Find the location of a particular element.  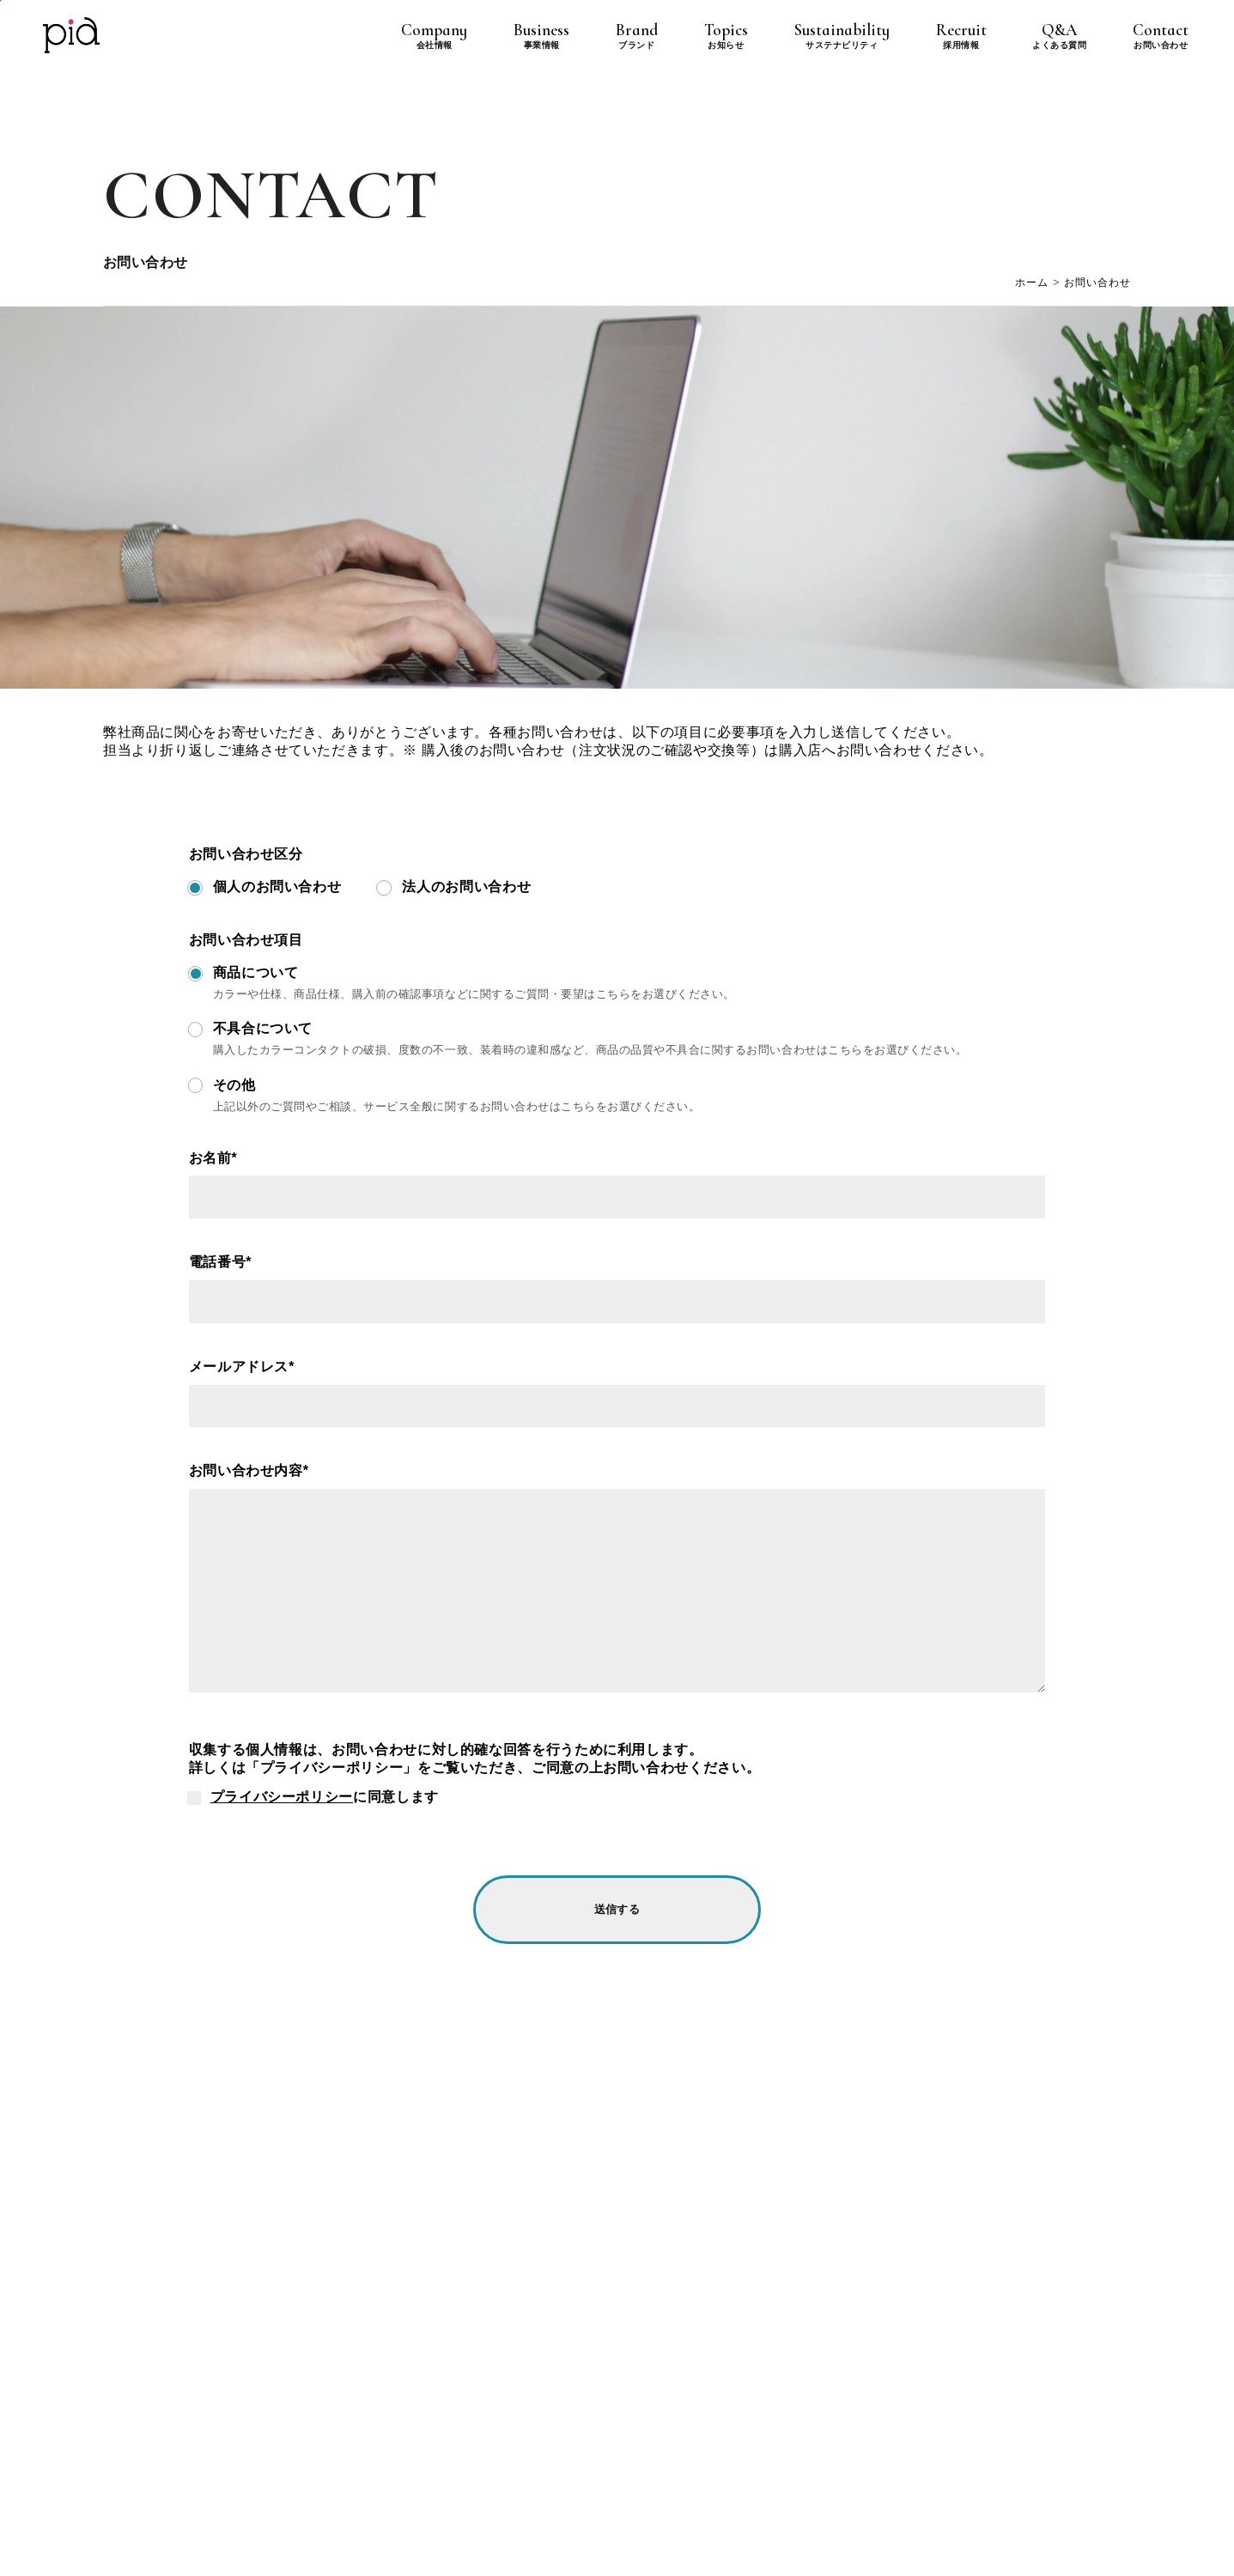

メールアドレス* is located at coordinates (242, 1366).